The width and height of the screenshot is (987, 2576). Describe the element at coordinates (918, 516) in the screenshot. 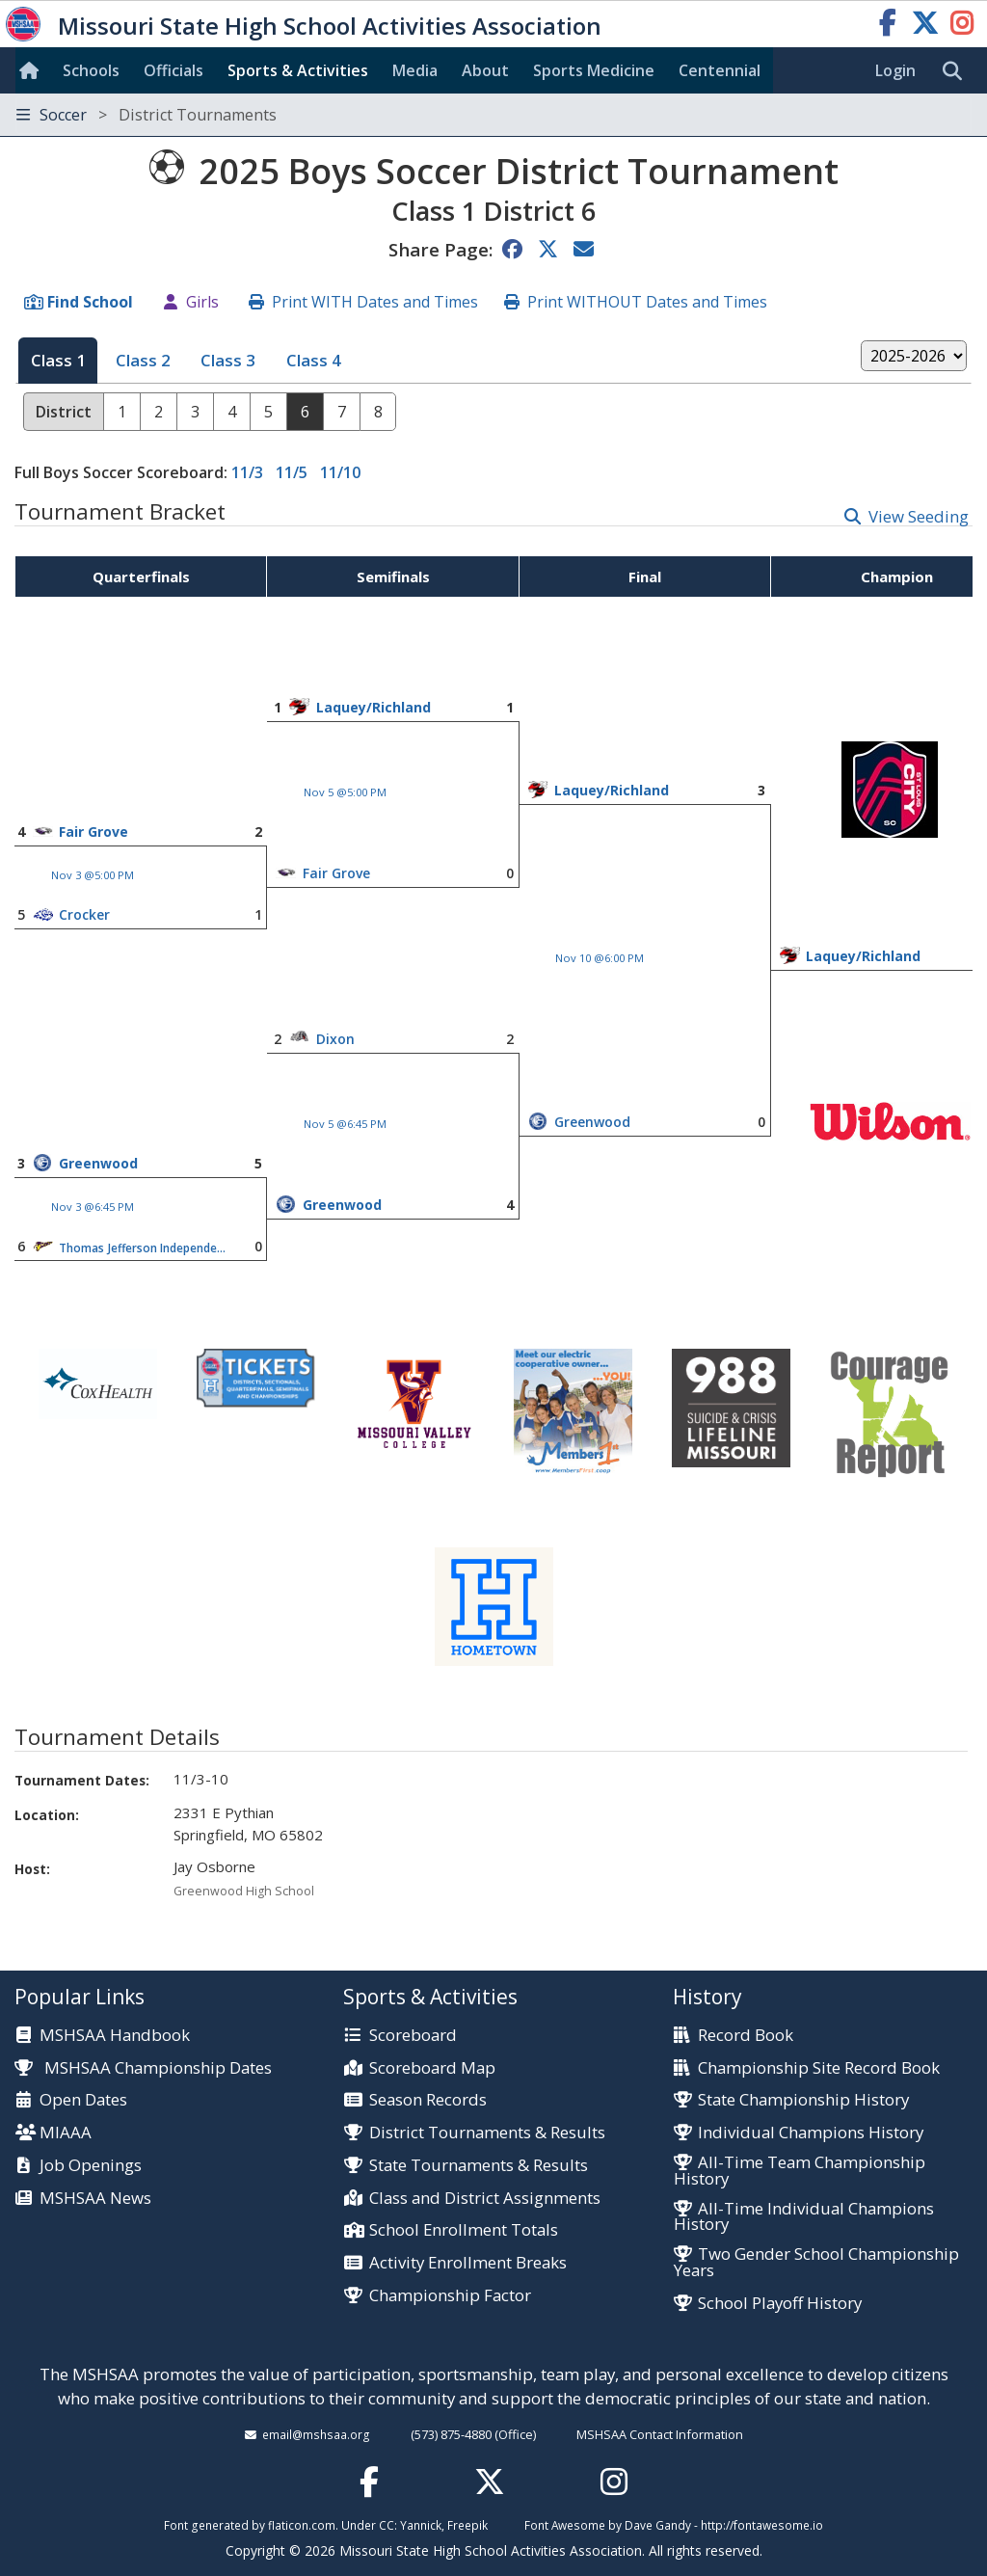

I see `View Seeding` at that location.